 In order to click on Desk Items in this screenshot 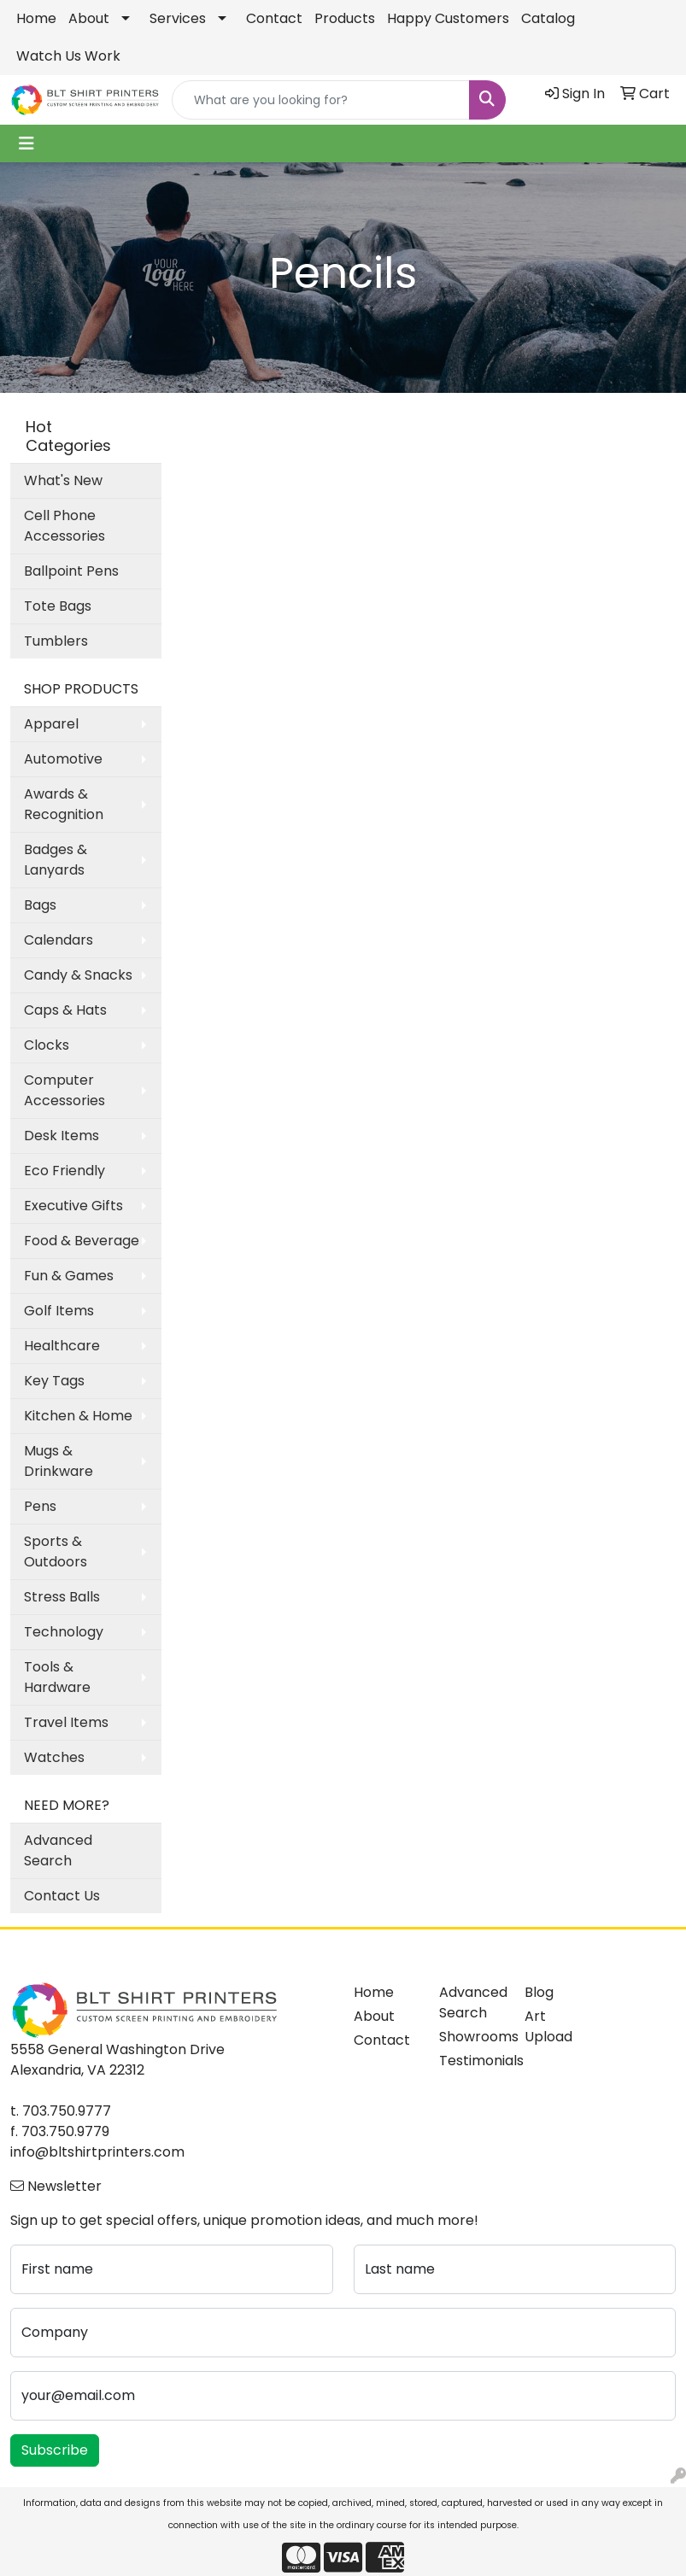, I will do `click(61, 1135)`.